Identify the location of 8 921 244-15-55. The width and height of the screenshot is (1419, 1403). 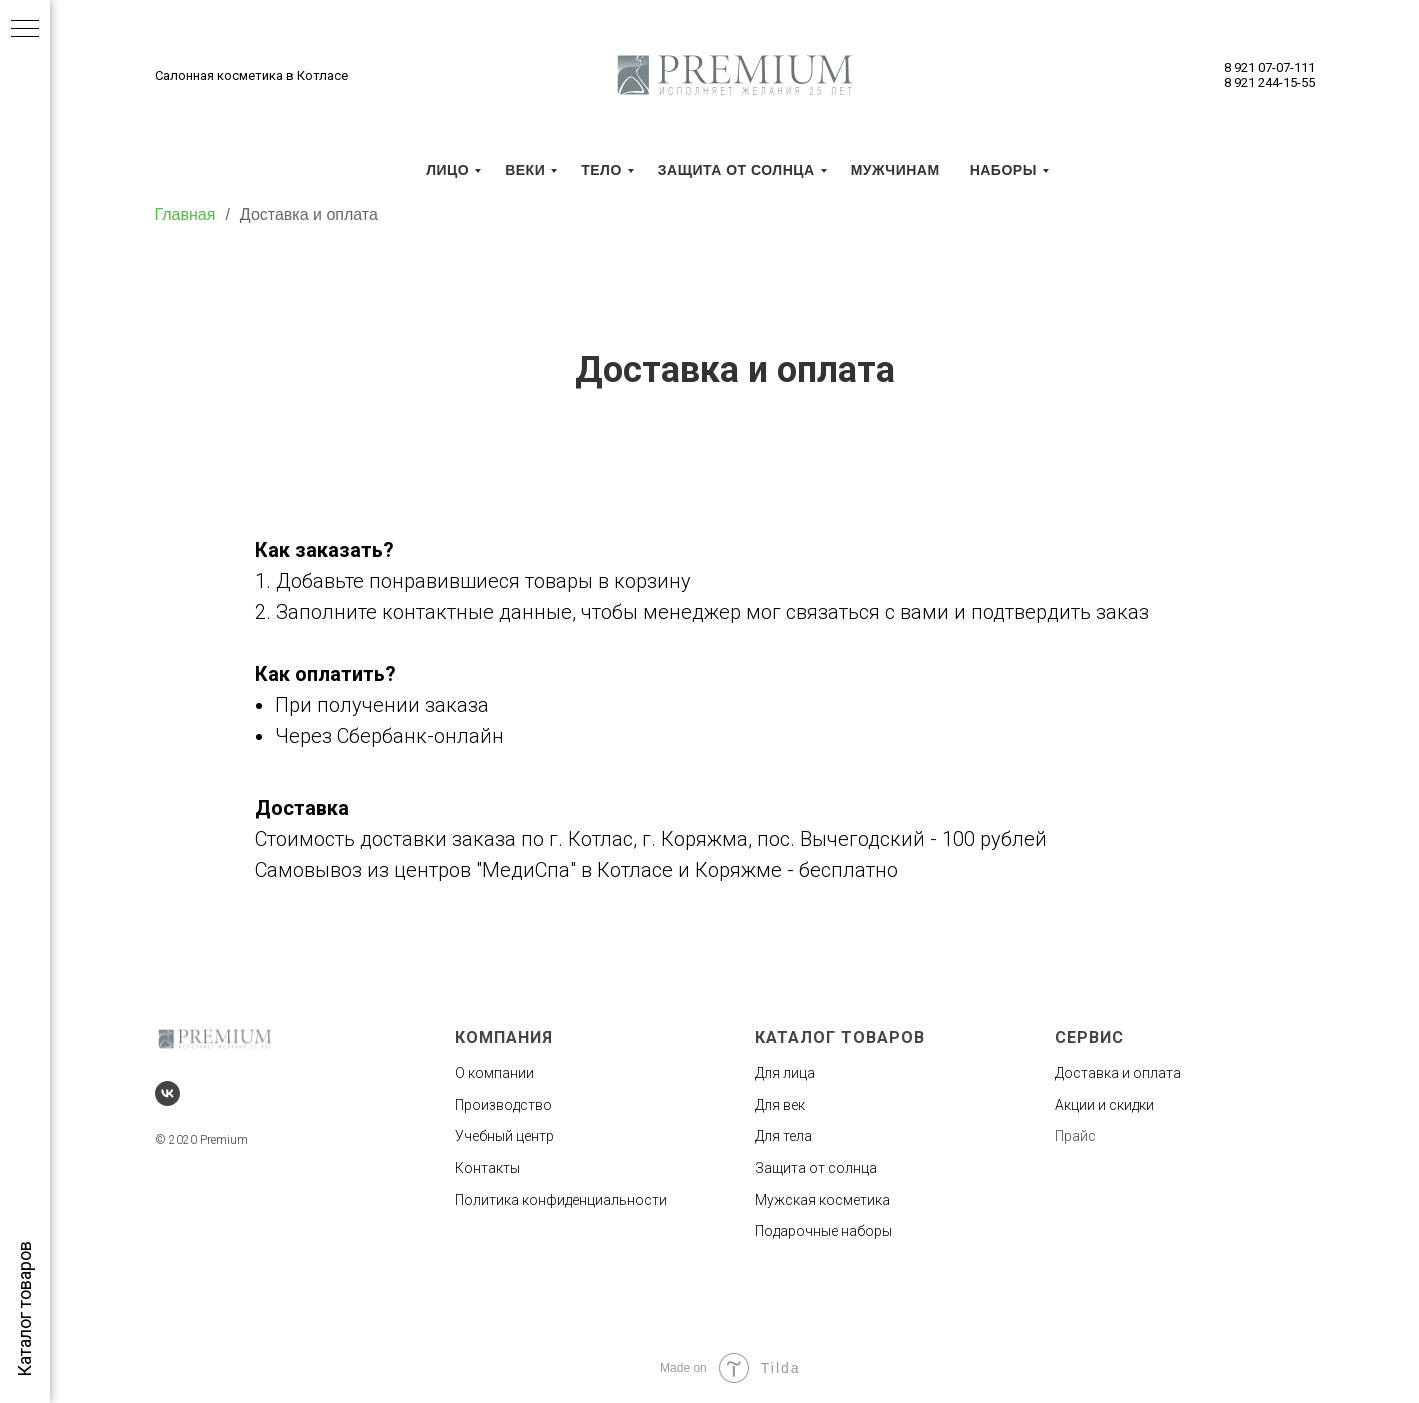
(1269, 82).